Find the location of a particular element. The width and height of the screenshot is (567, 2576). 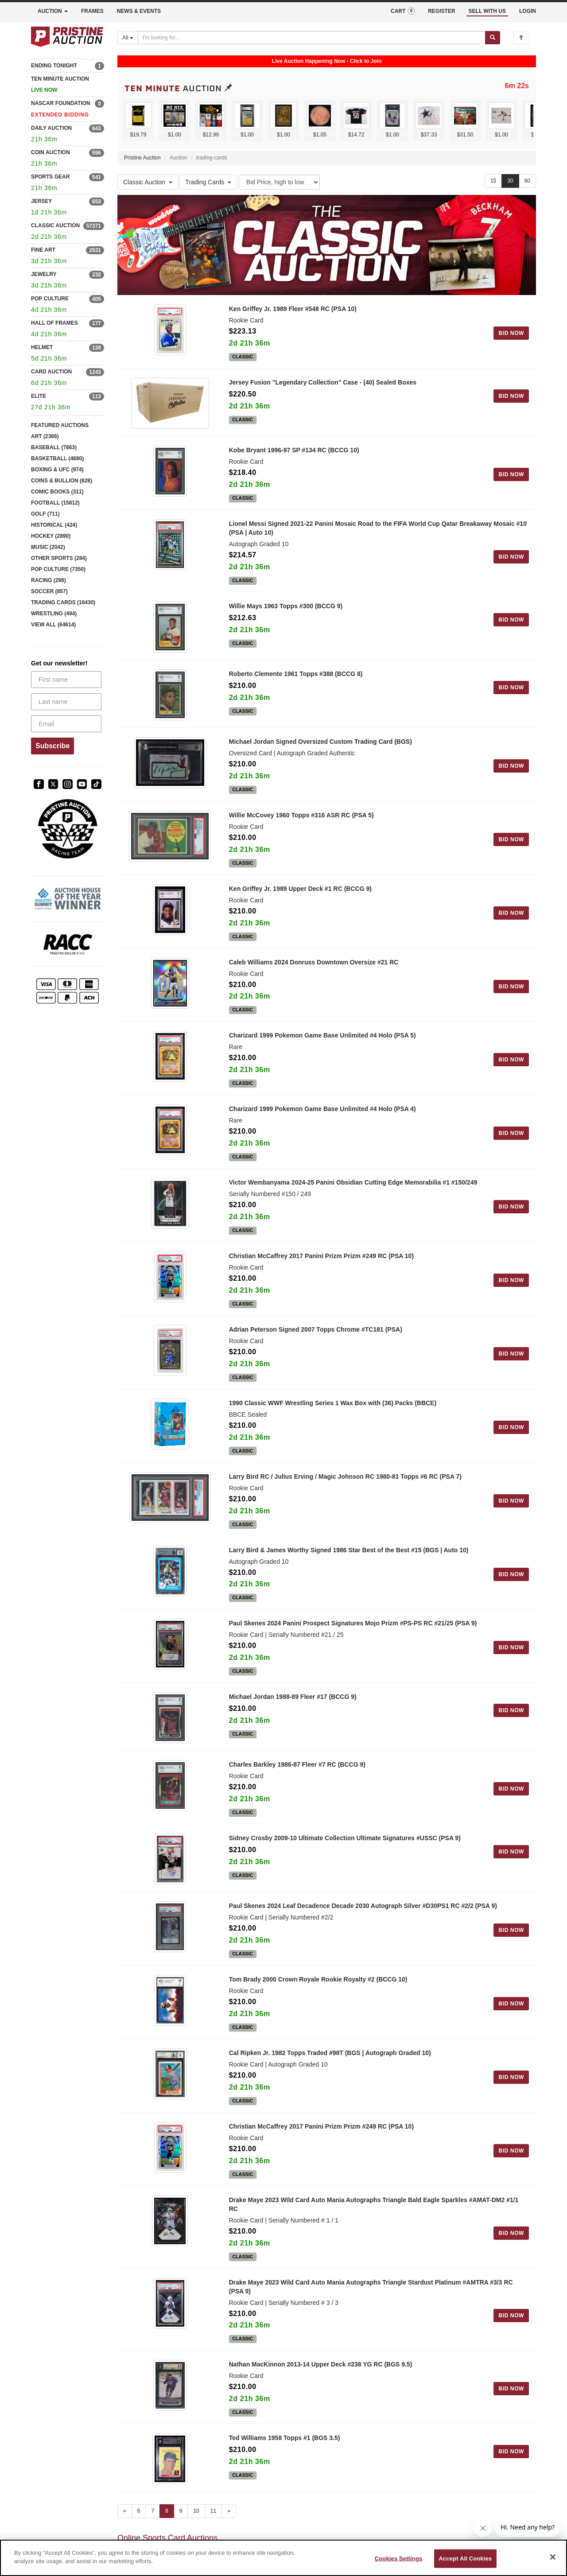

BASKETBALL (4680) is located at coordinates (57, 458).